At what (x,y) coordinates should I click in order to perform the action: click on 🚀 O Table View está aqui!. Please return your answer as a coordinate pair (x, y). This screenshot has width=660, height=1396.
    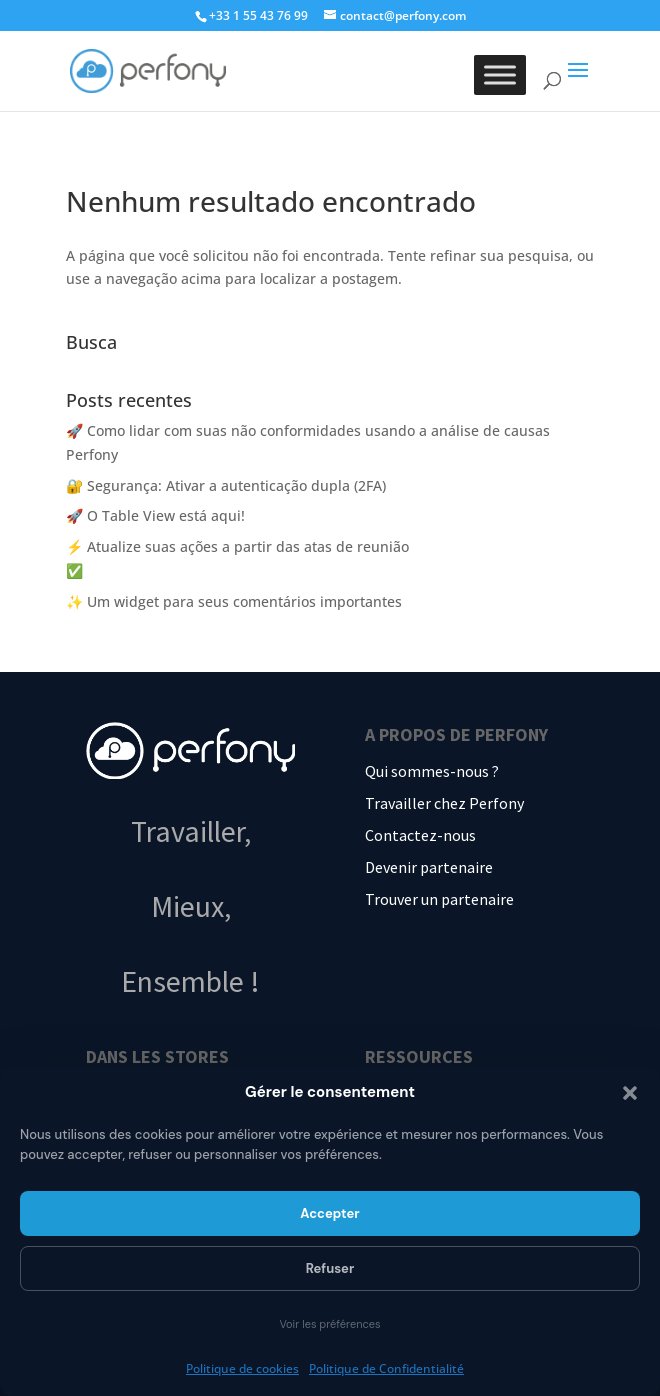
    Looking at the image, I should click on (155, 515).